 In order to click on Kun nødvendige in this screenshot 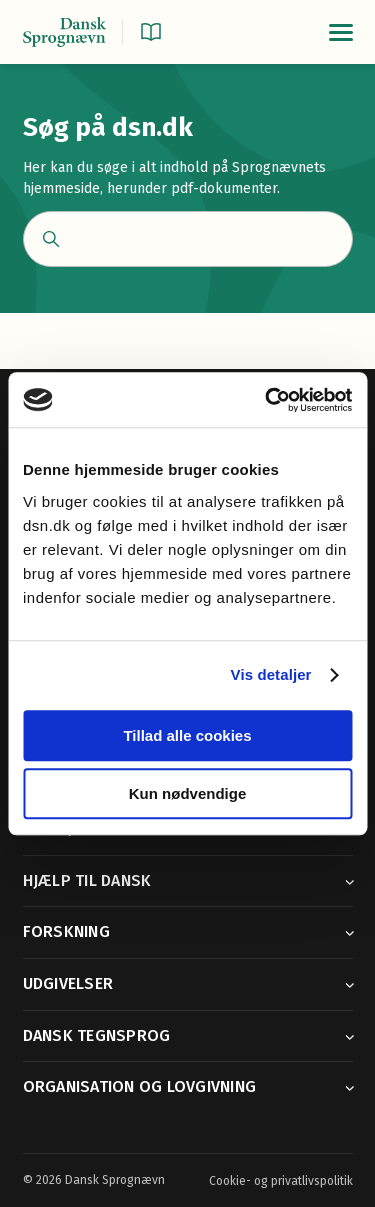, I will do `click(188, 793)`.